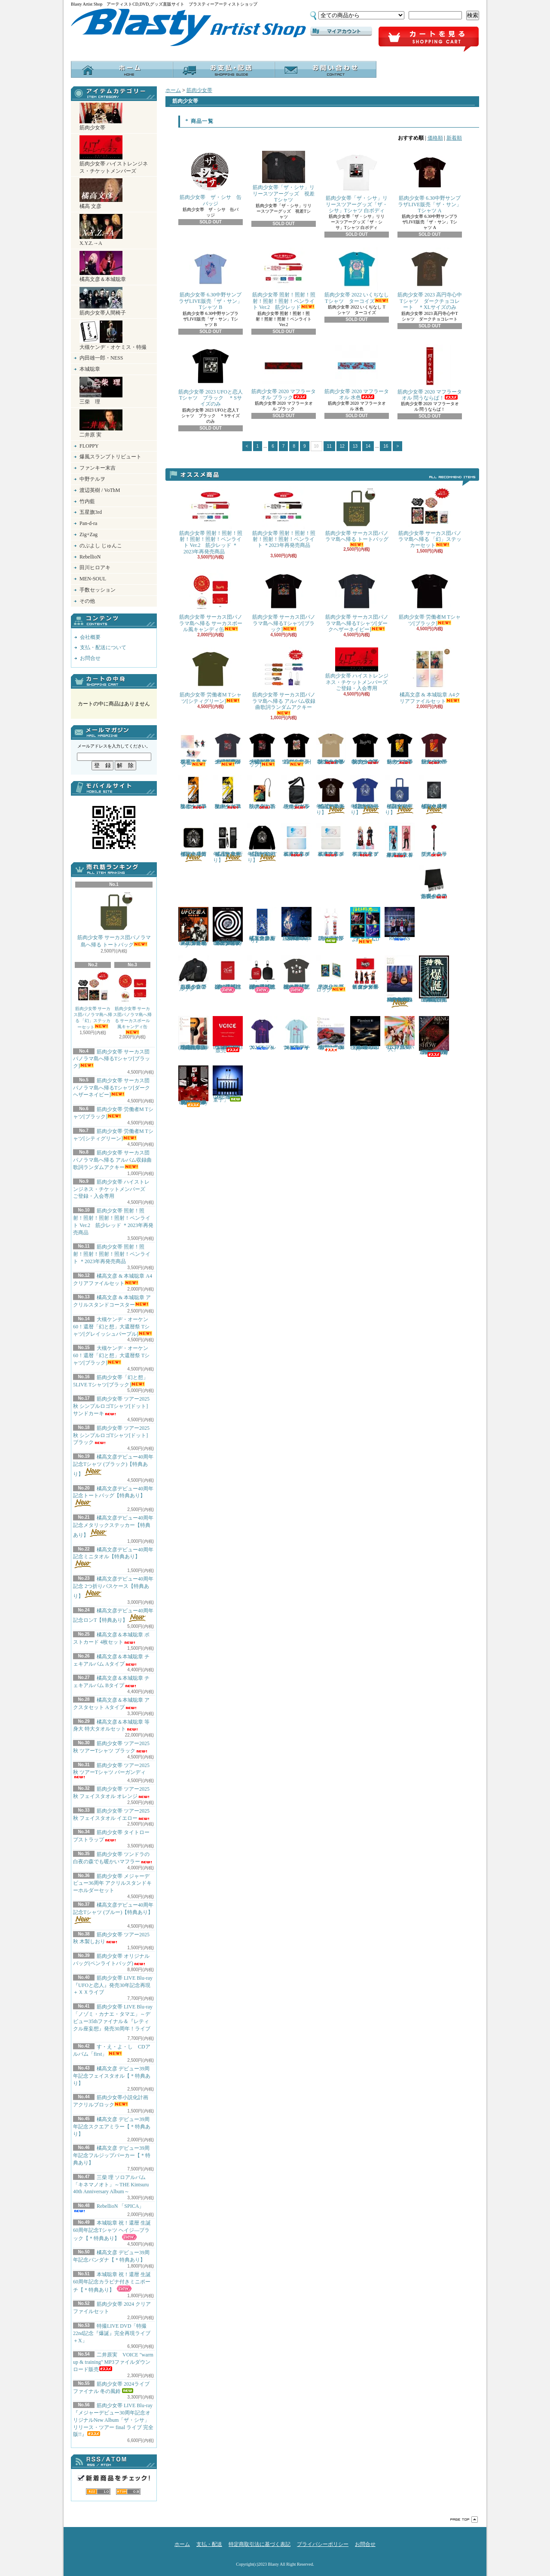 This screenshot has height=2576, width=550. Describe the element at coordinates (111, 1189) in the screenshot. I see `筋肉少女帯 ハイストレンジネス・チケットメンバーズ ご登録・入会専用` at that location.